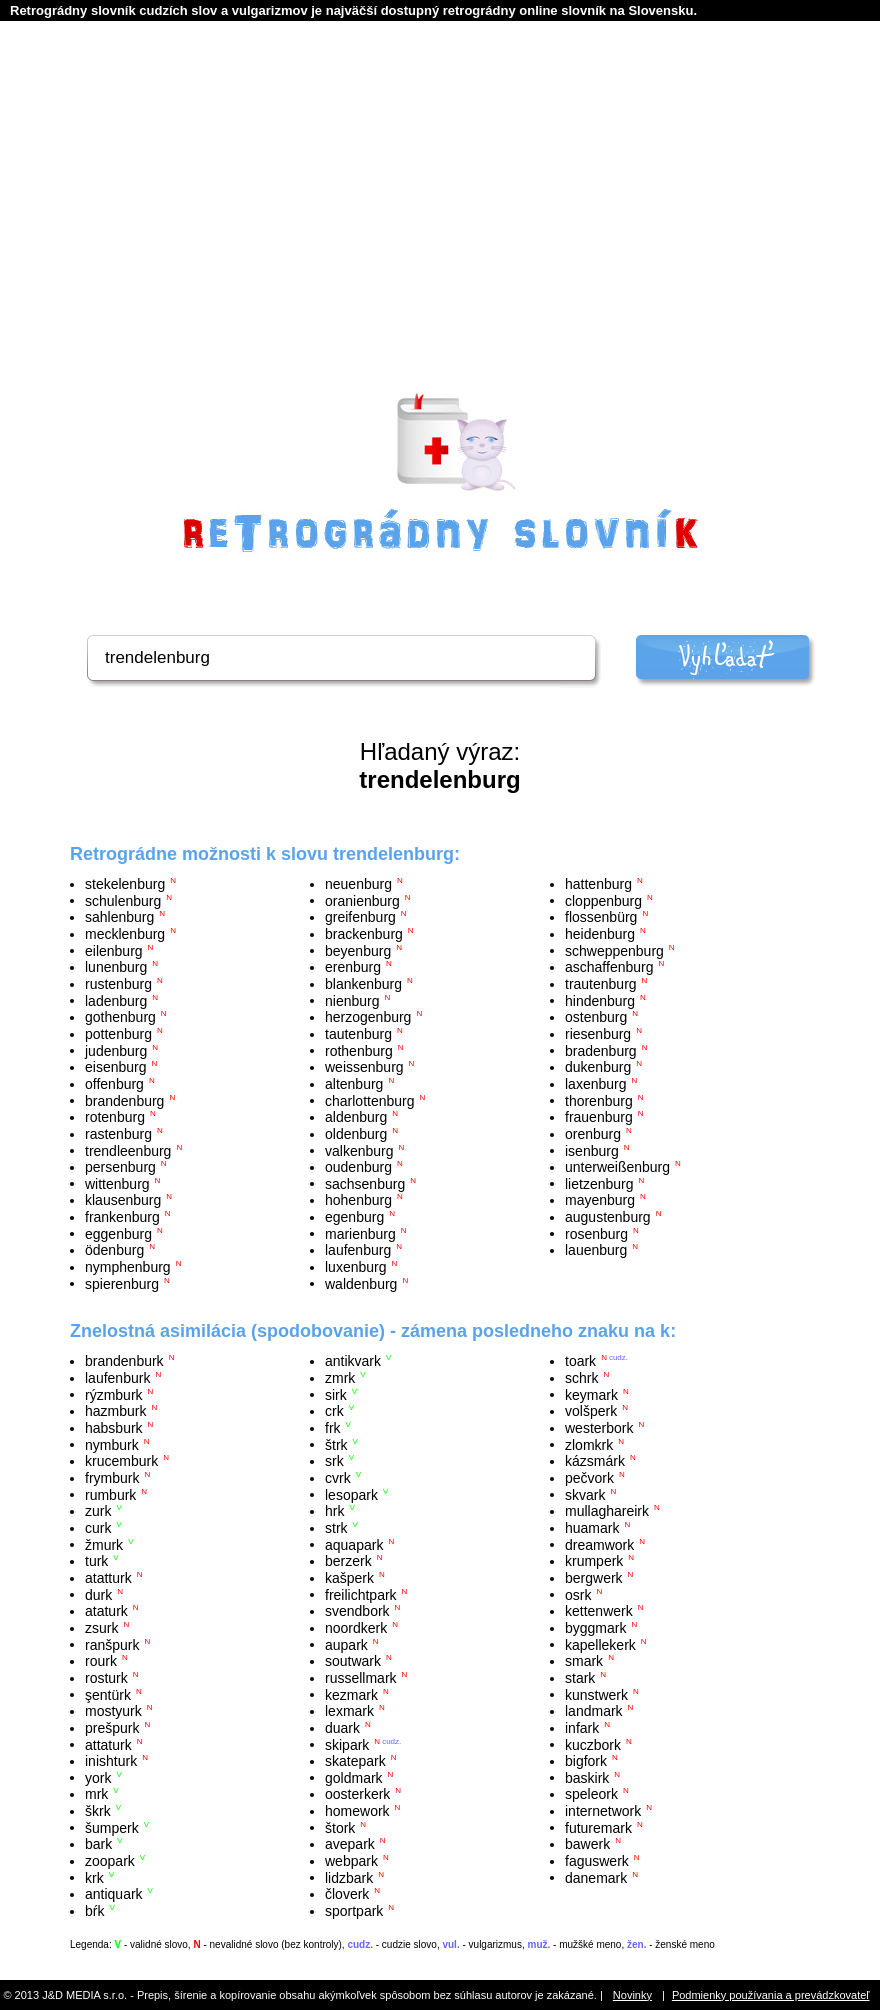  I want to click on bergwerk, so click(594, 1578).